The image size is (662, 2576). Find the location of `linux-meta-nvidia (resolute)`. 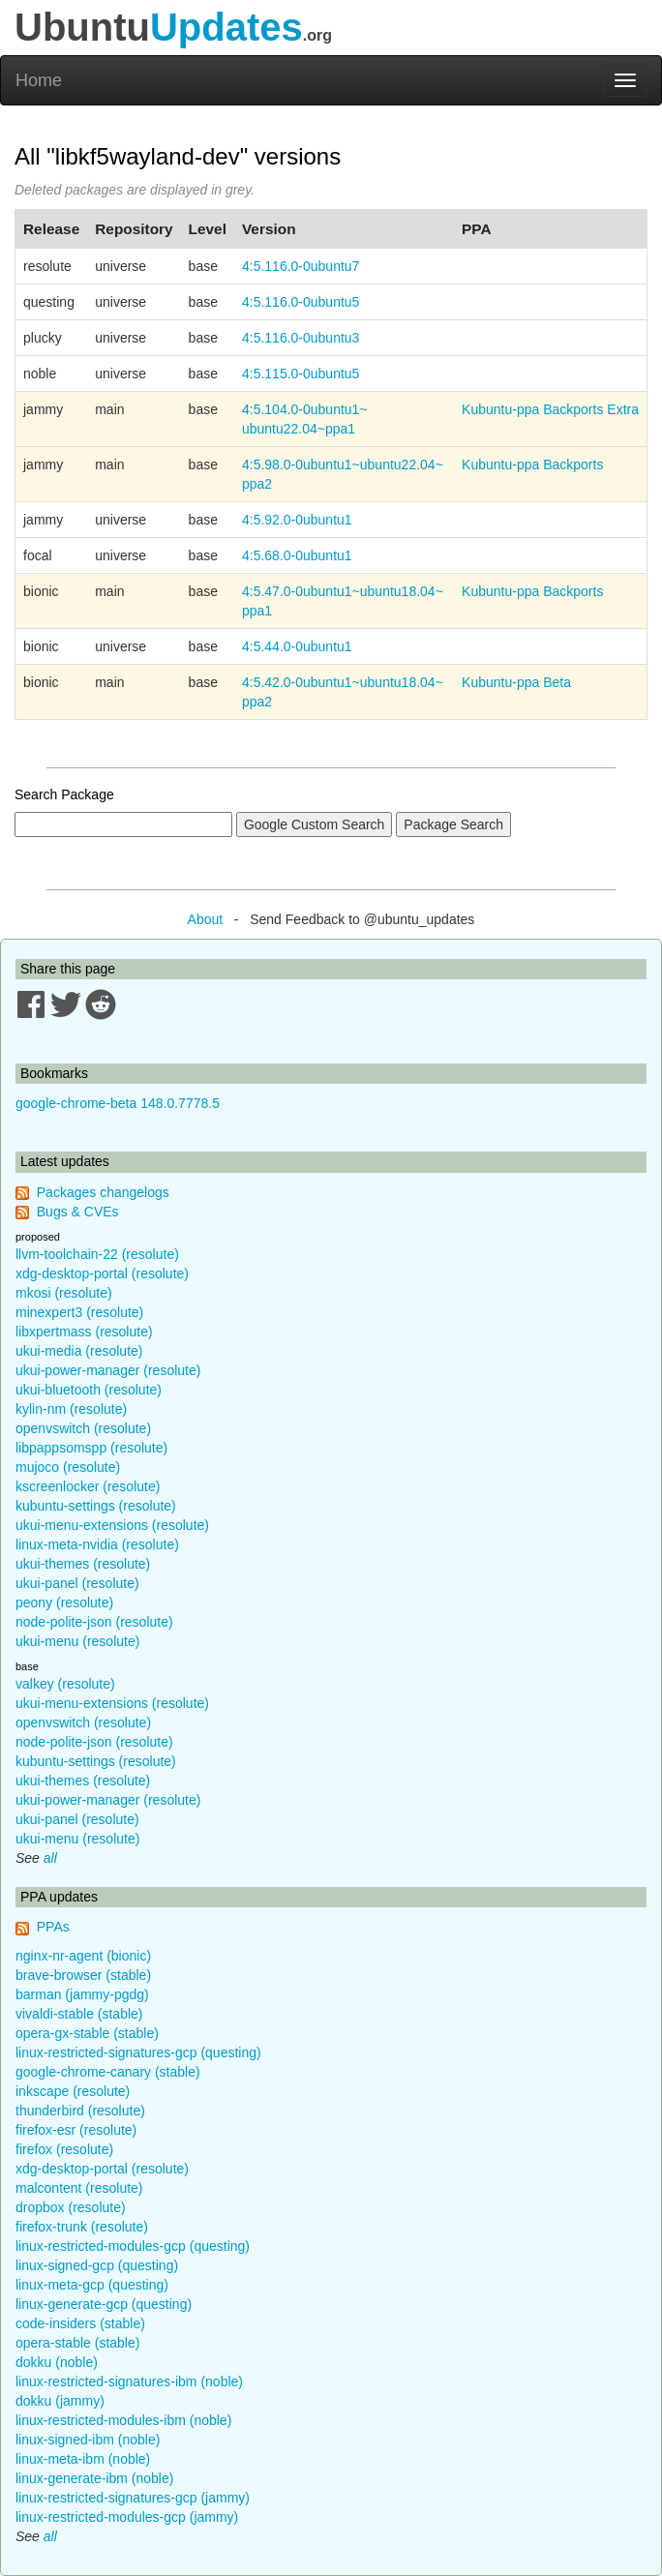

linux-meta-nvidia (resolute) is located at coordinates (97, 1544).